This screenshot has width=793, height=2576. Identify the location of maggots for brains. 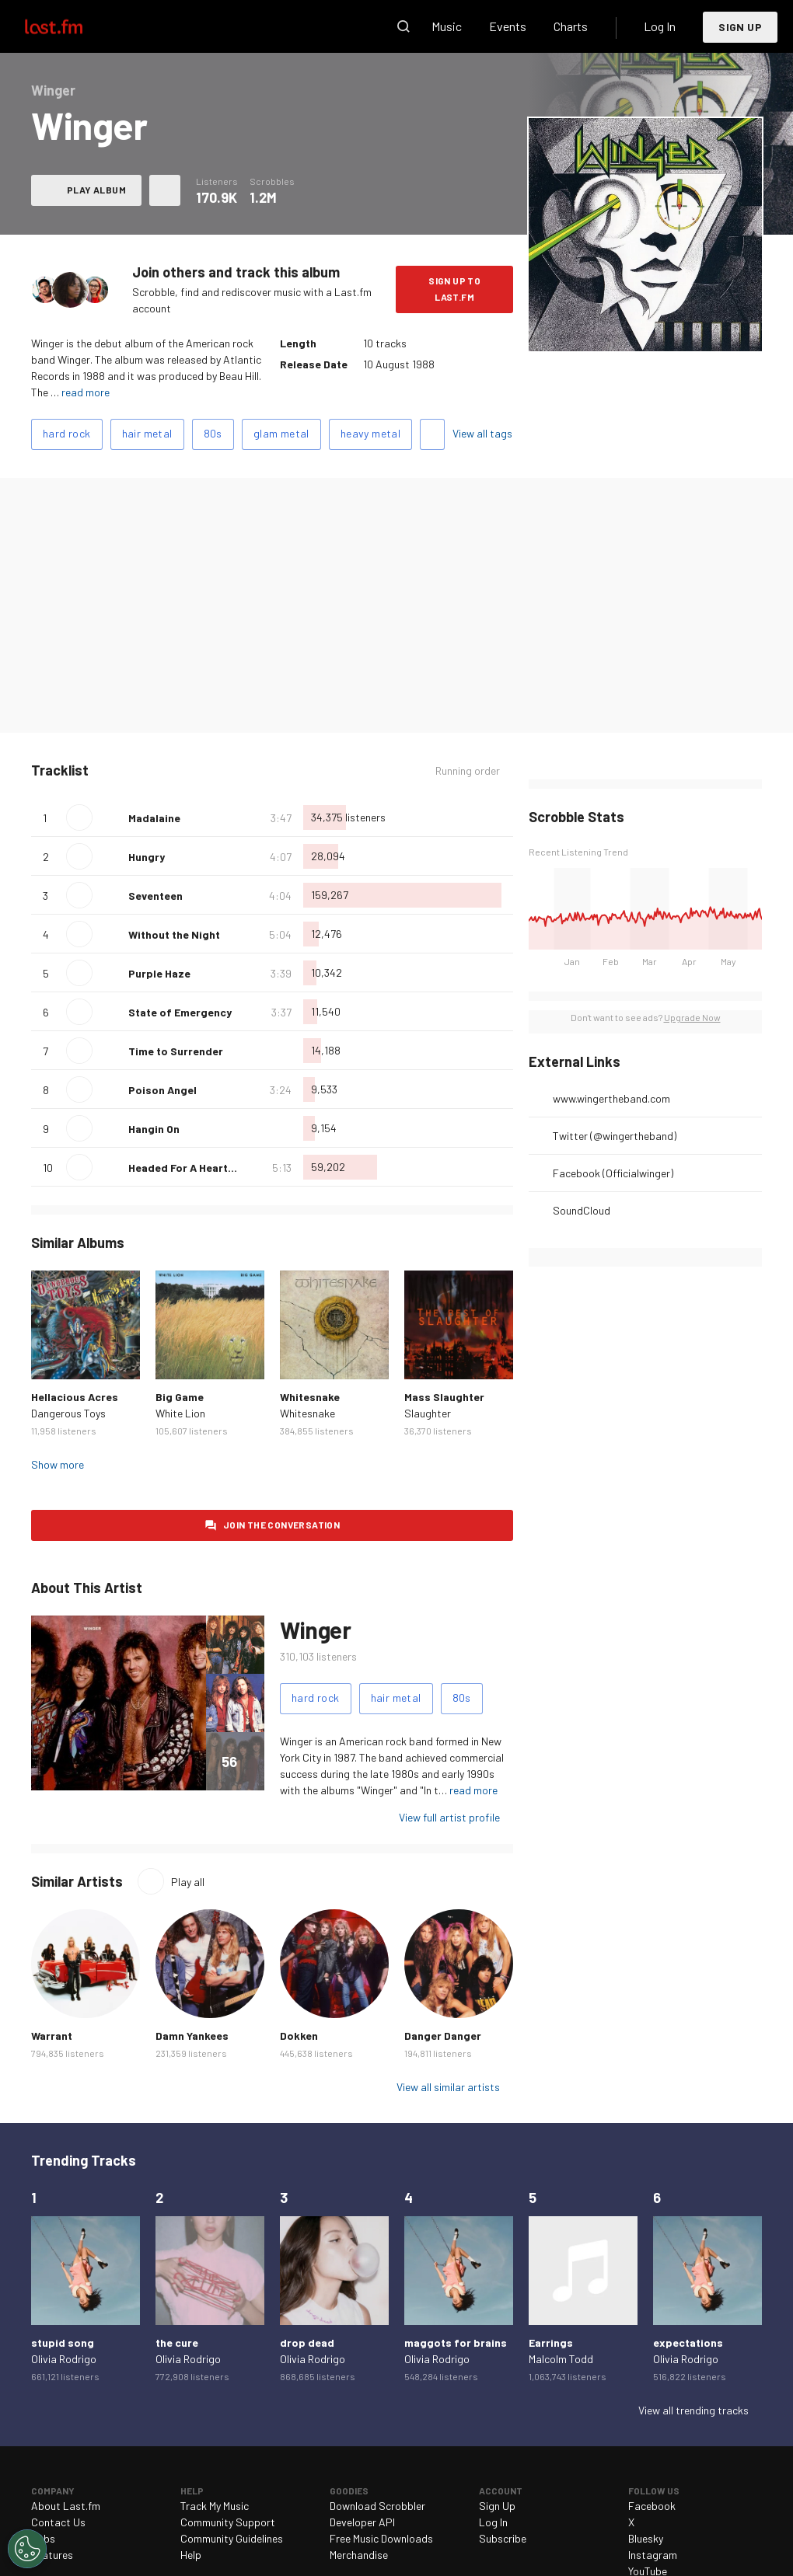
(455, 2342).